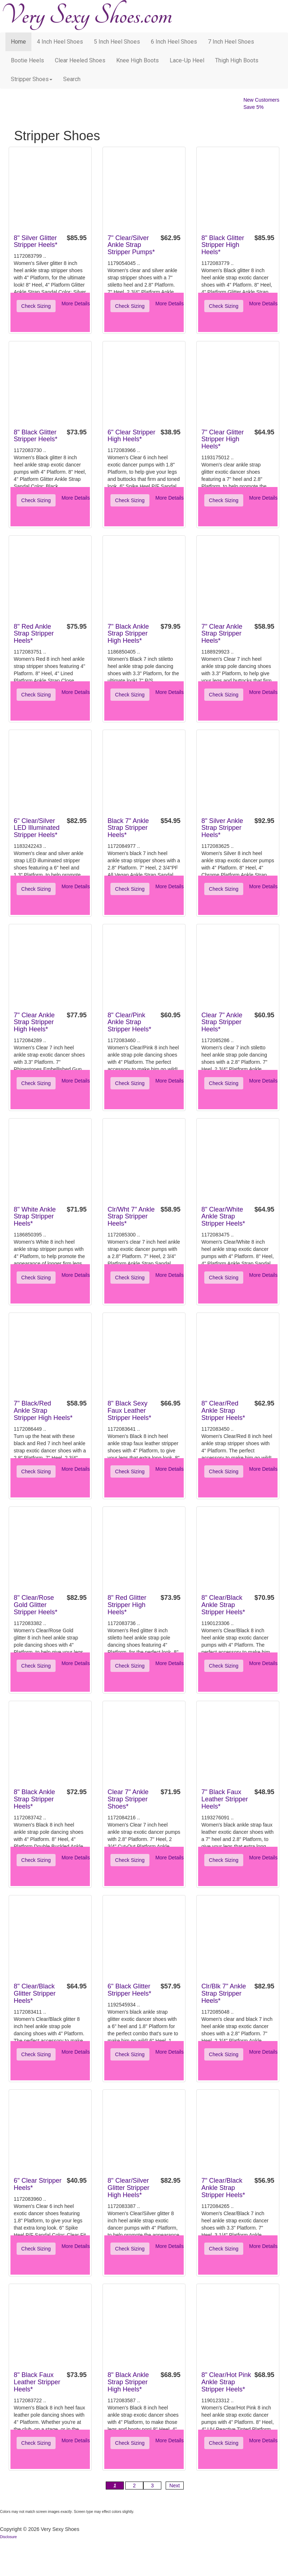 This screenshot has width=288, height=2576. What do you see at coordinates (129, 1410) in the screenshot?
I see `8" Black Sexy Faux Leather Stripper Heels*` at bounding box center [129, 1410].